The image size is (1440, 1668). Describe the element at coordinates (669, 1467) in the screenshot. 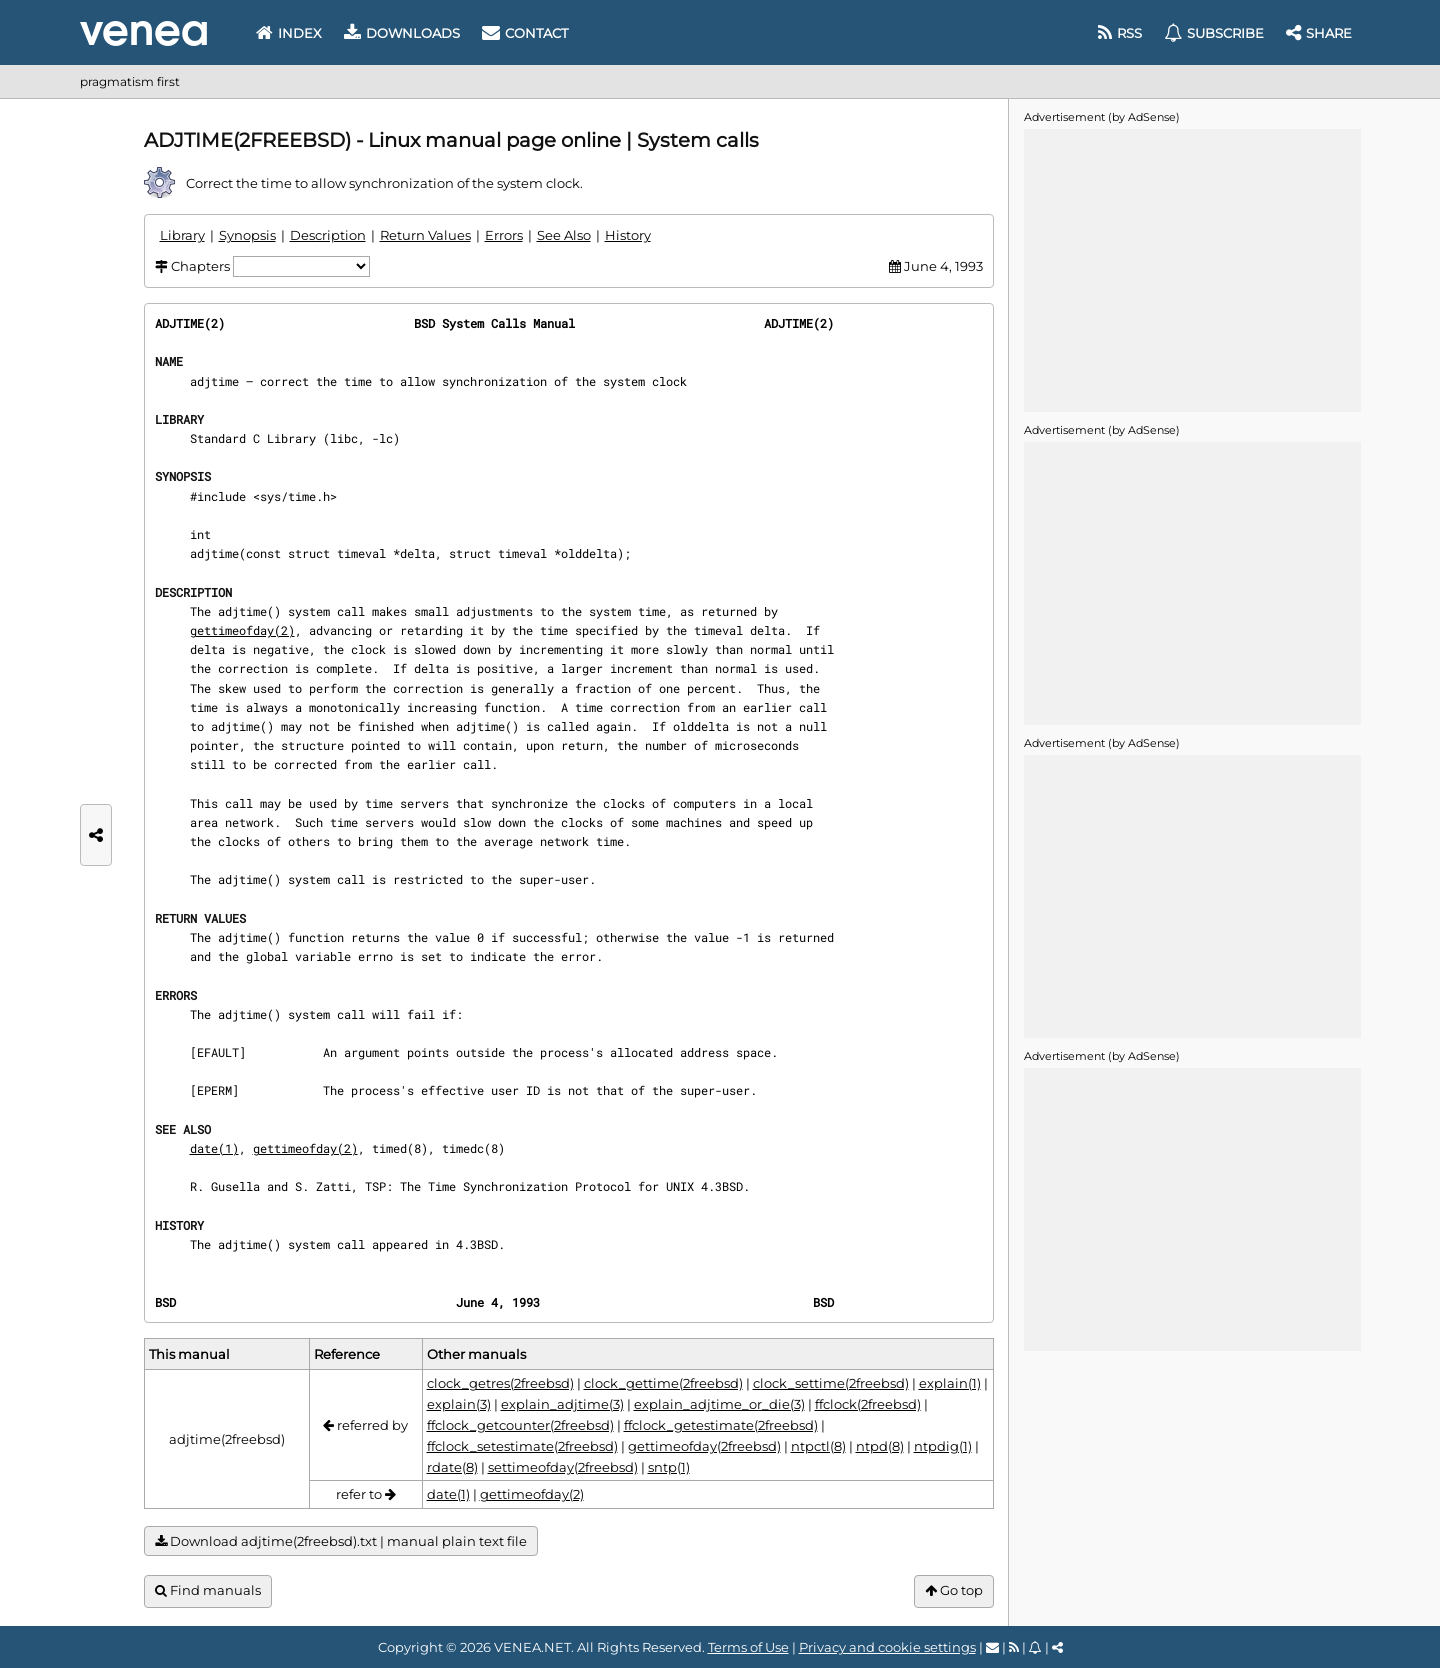

I see `sntp(1)` at that location.